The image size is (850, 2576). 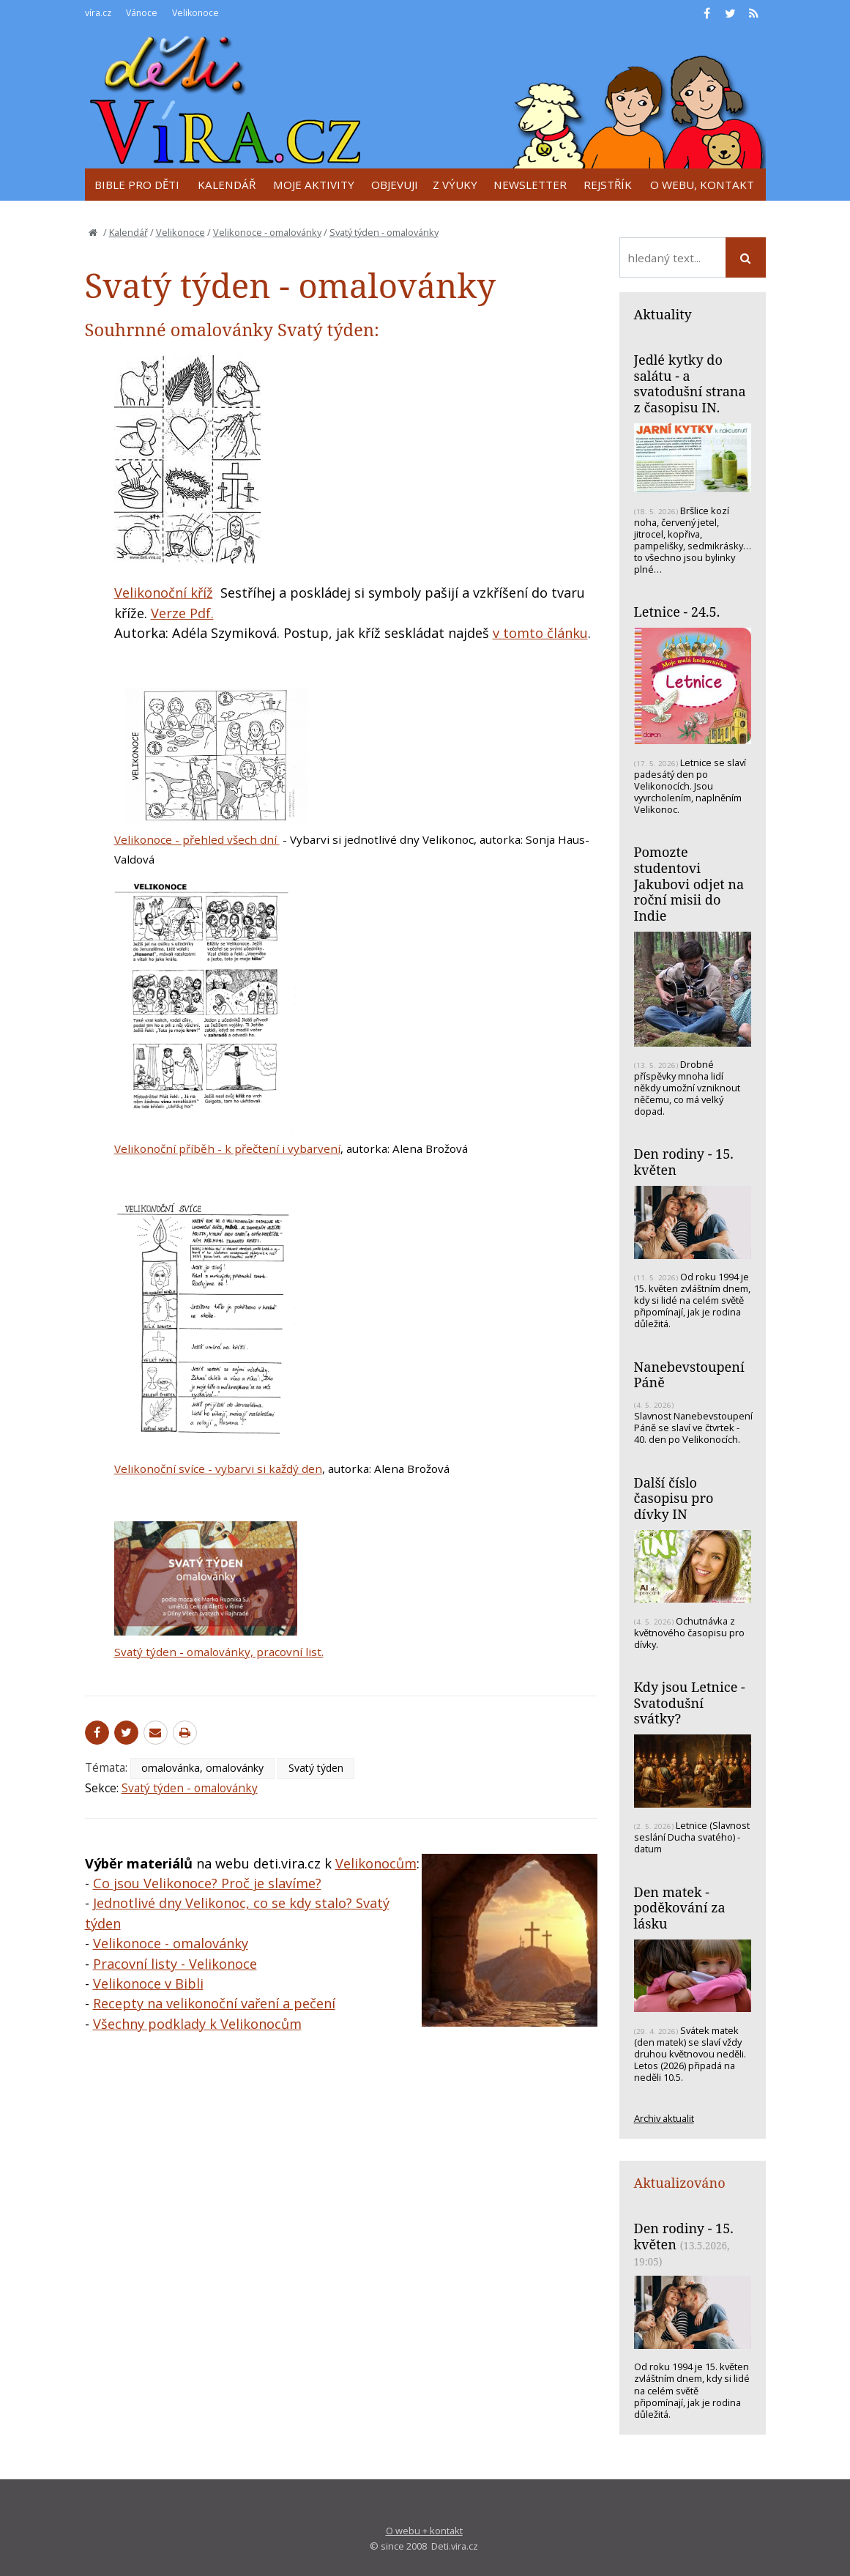 I want to click on Recepty na velikonoční vaření a pečení, so click(x=214, y=2003).